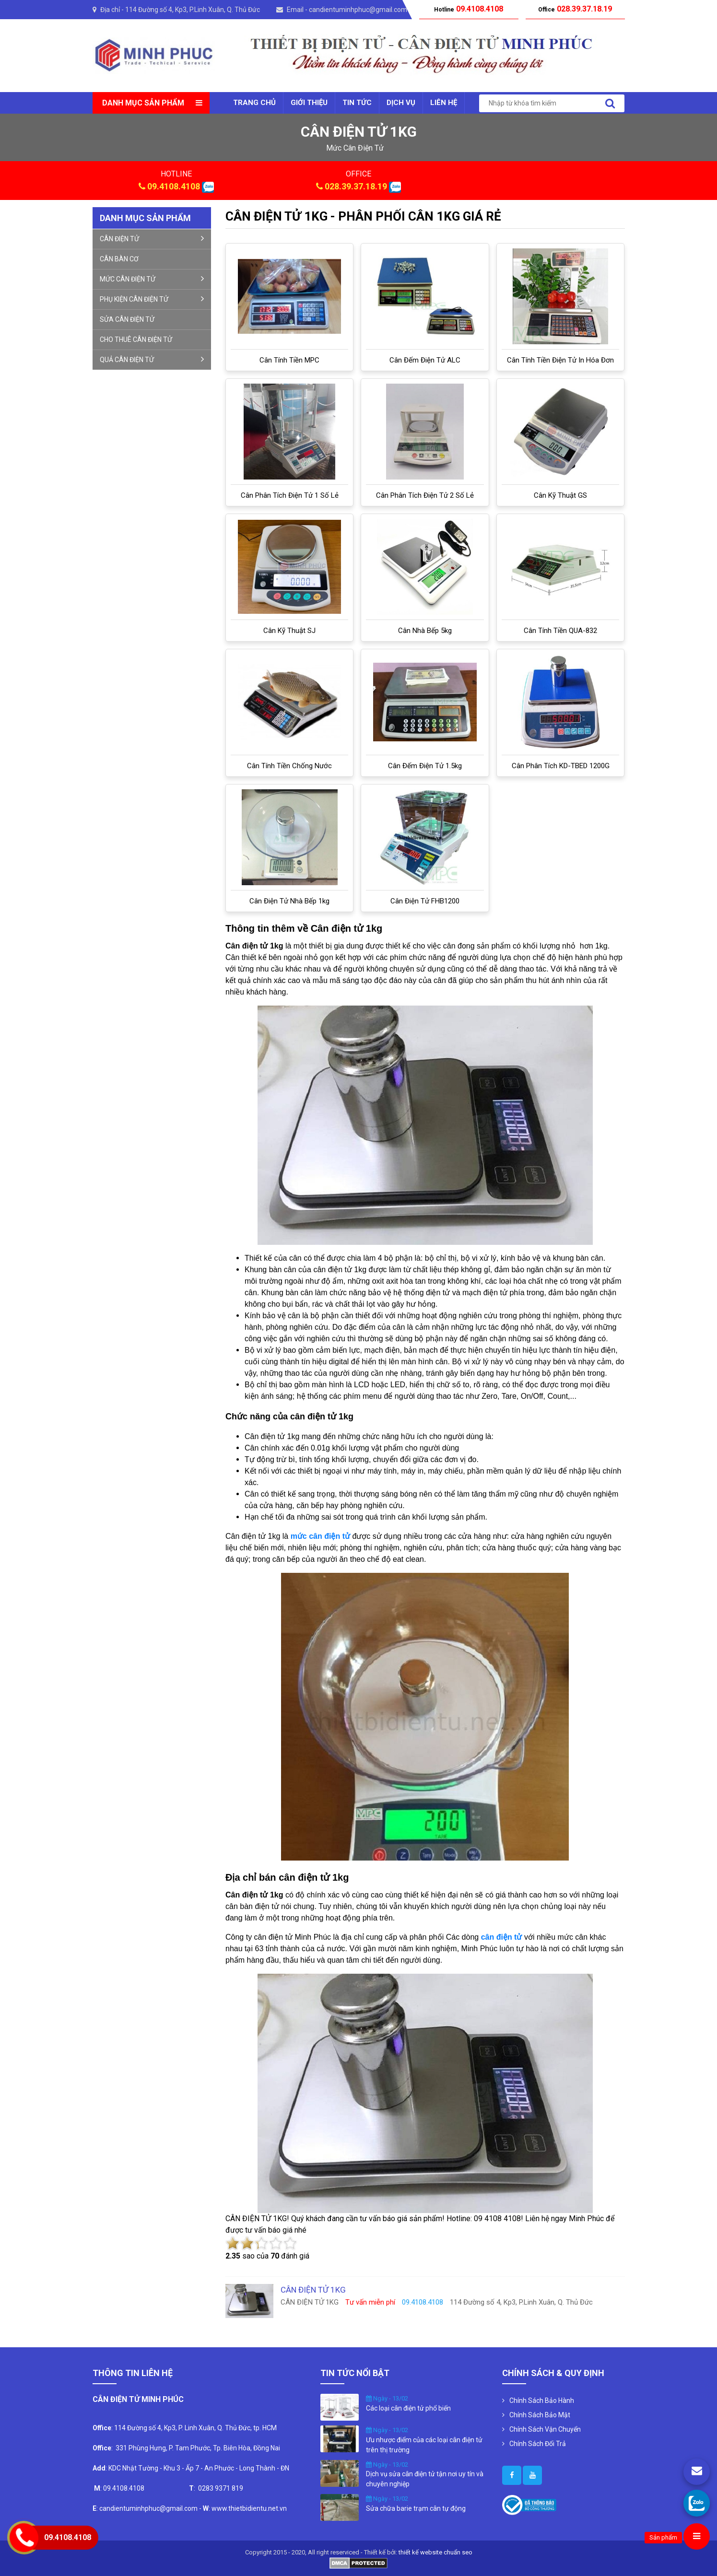 The height and width of the screenshot is (2576, 717). I want to click on MỨC CÂN ĐIỆN TỬ, so click(152, 278).